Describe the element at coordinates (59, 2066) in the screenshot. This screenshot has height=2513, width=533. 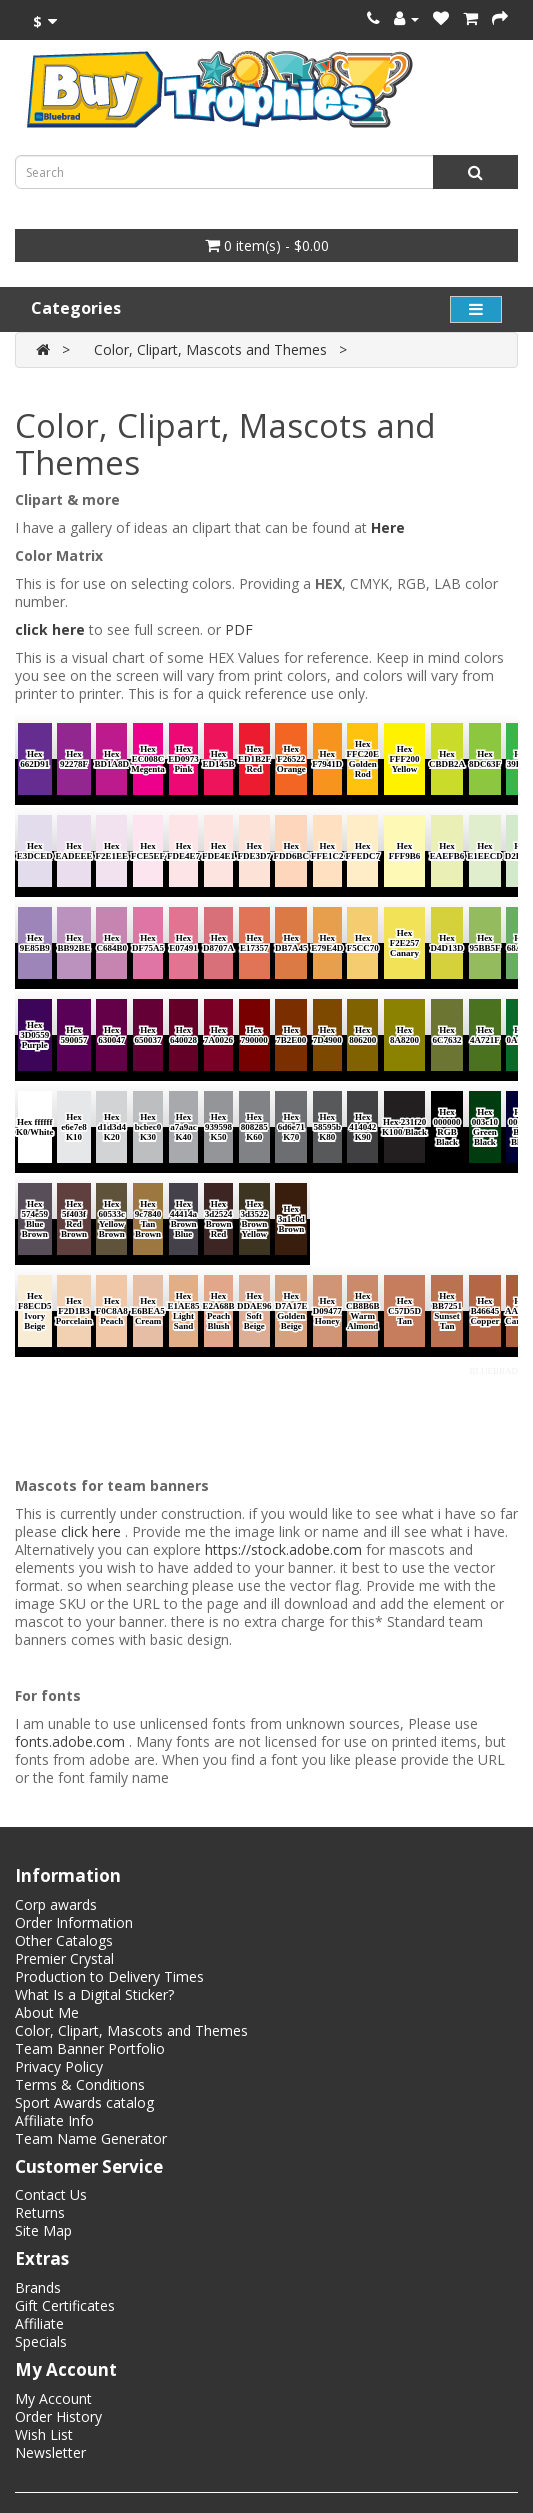
I see `Privacy Policy` at that location.